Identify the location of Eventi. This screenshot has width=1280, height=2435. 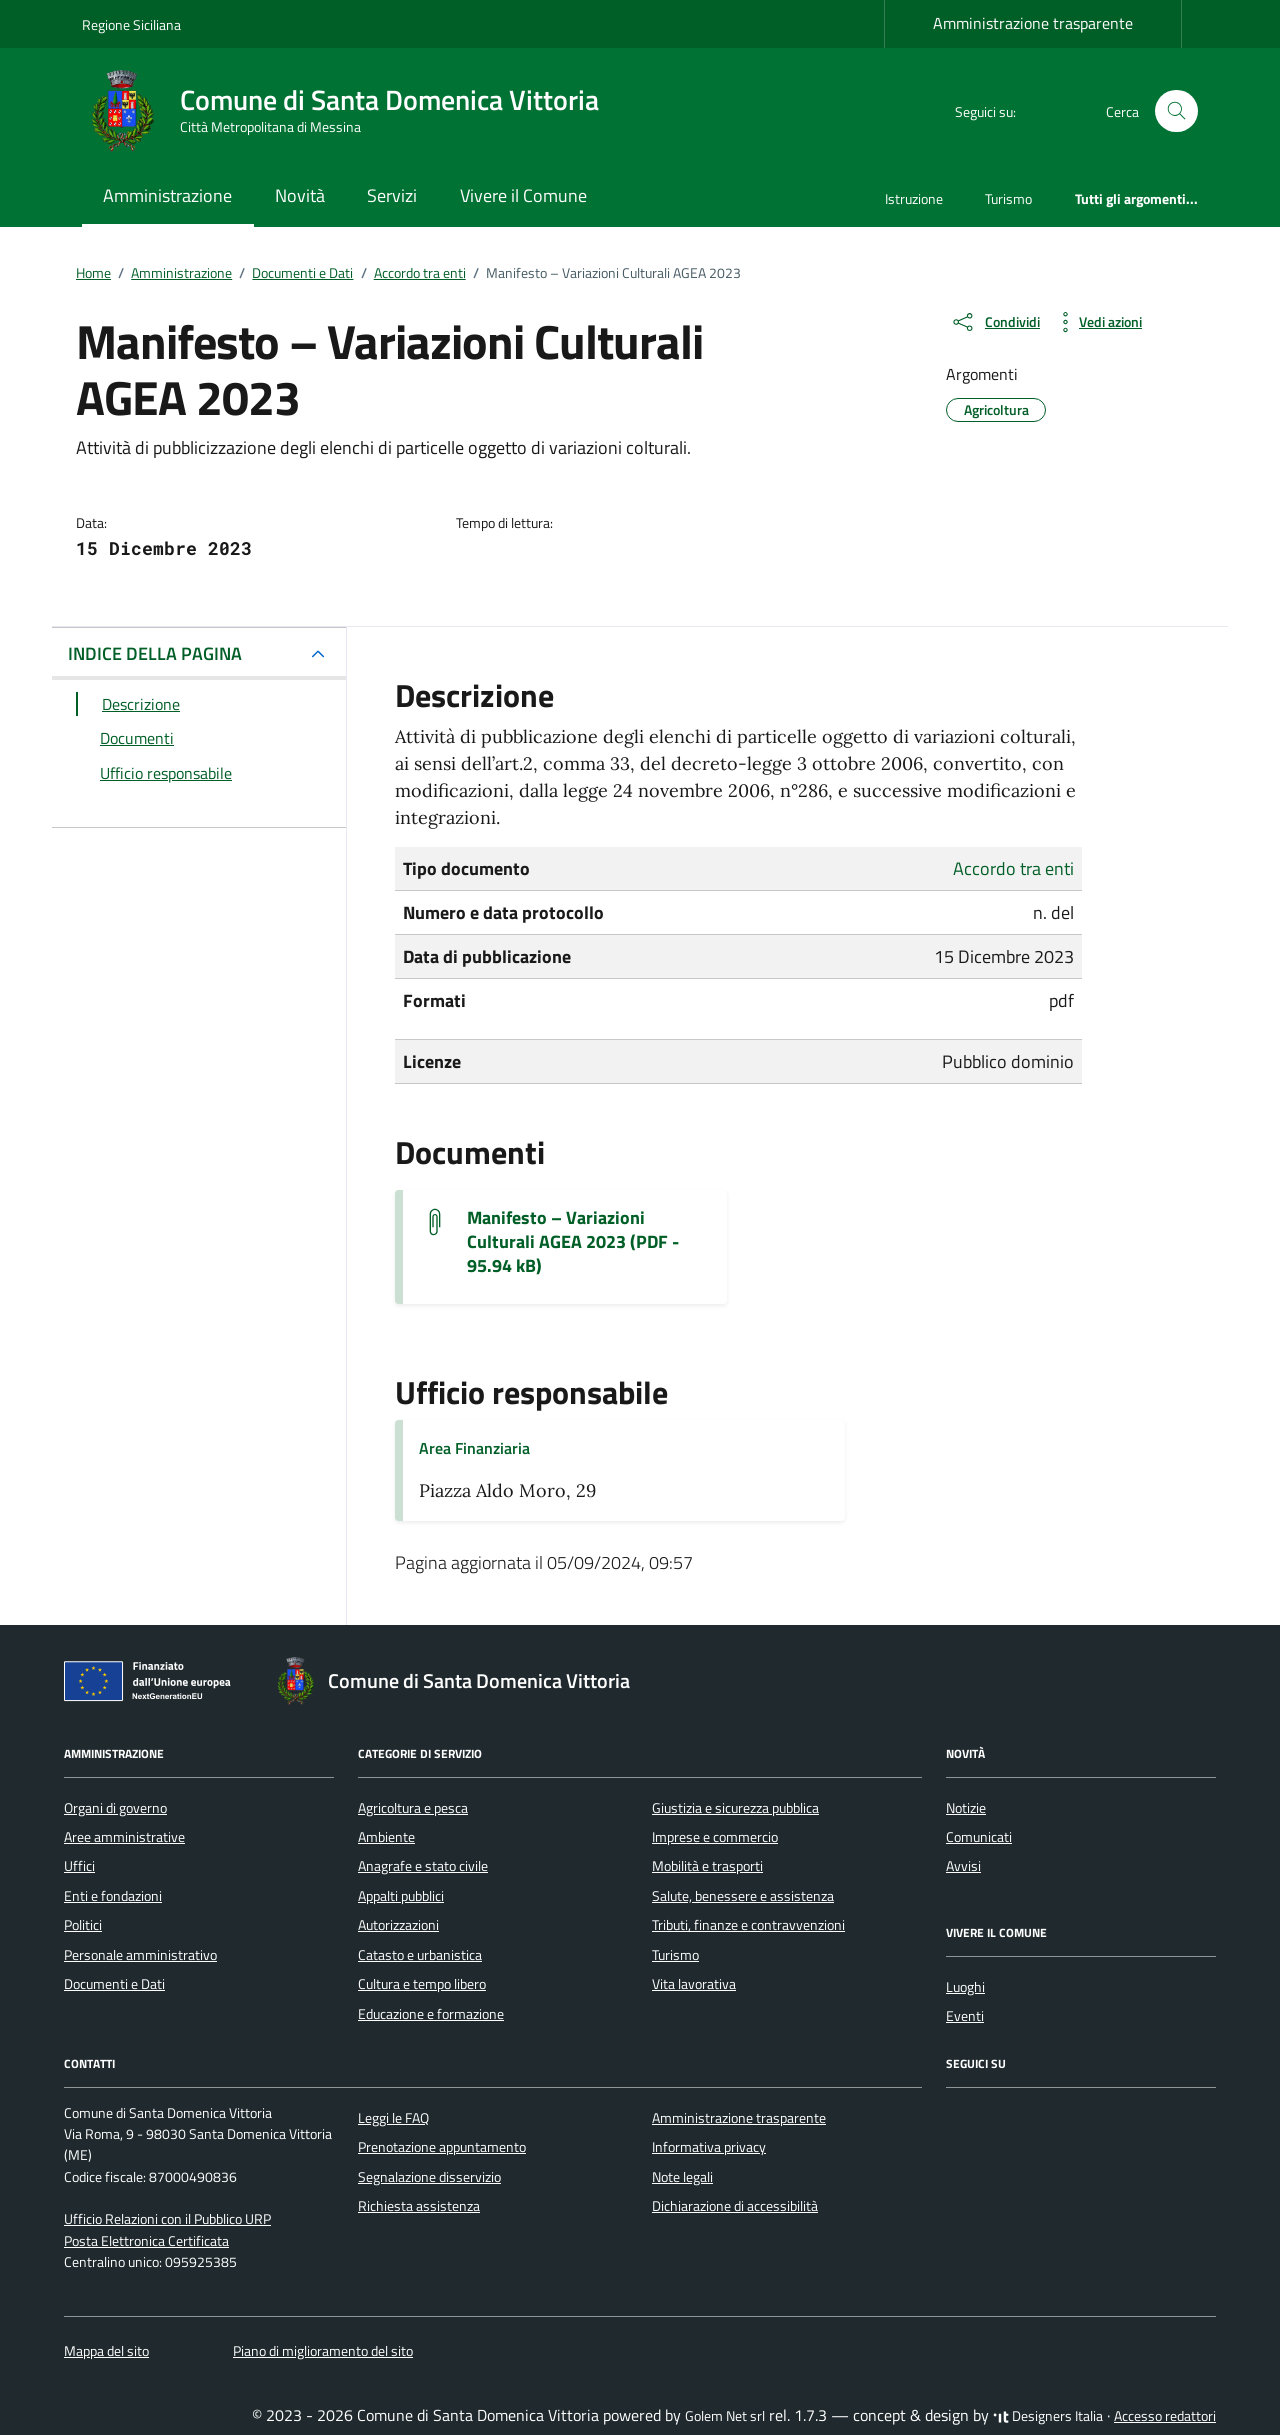
(965, 2016).